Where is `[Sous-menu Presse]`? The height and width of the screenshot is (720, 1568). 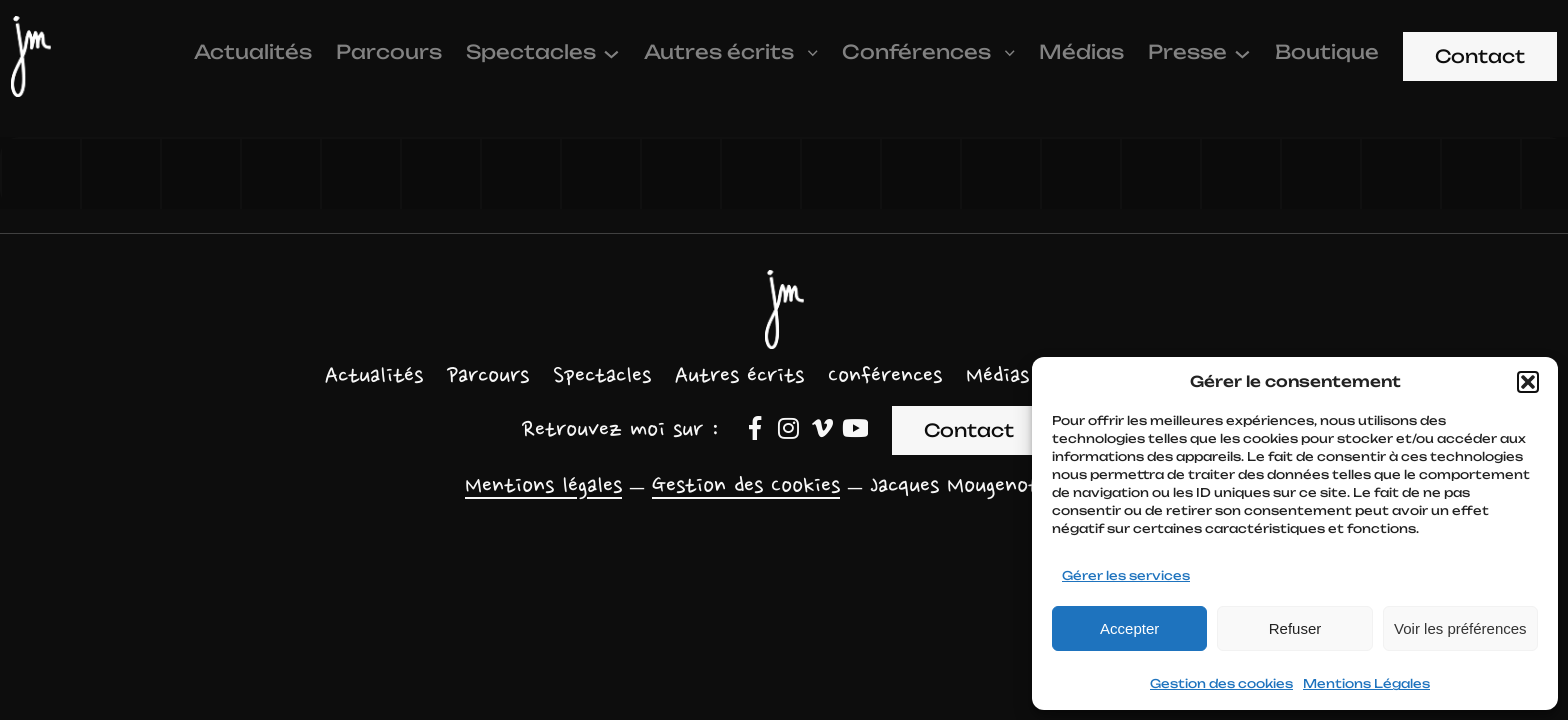
[Sous-menu Presse] is located at coordinates (1242, 52).